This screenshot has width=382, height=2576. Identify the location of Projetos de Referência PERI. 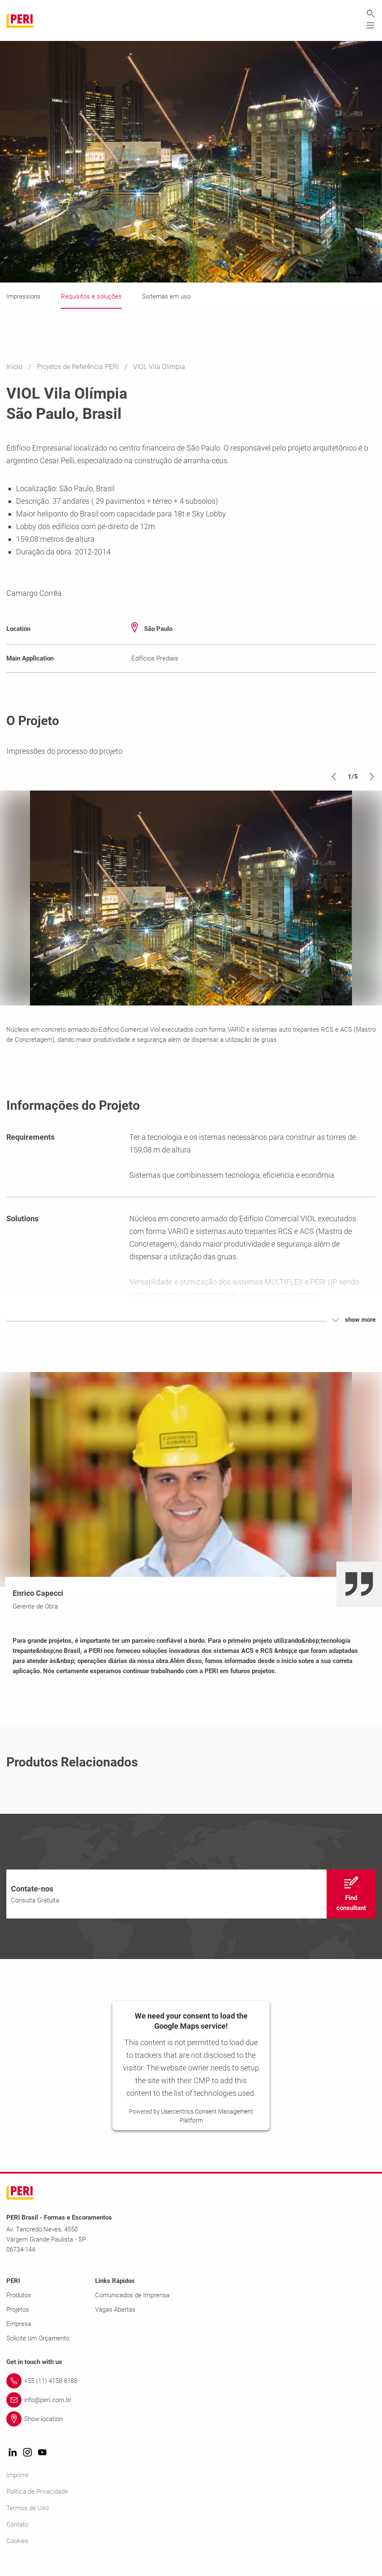
(78, 367).